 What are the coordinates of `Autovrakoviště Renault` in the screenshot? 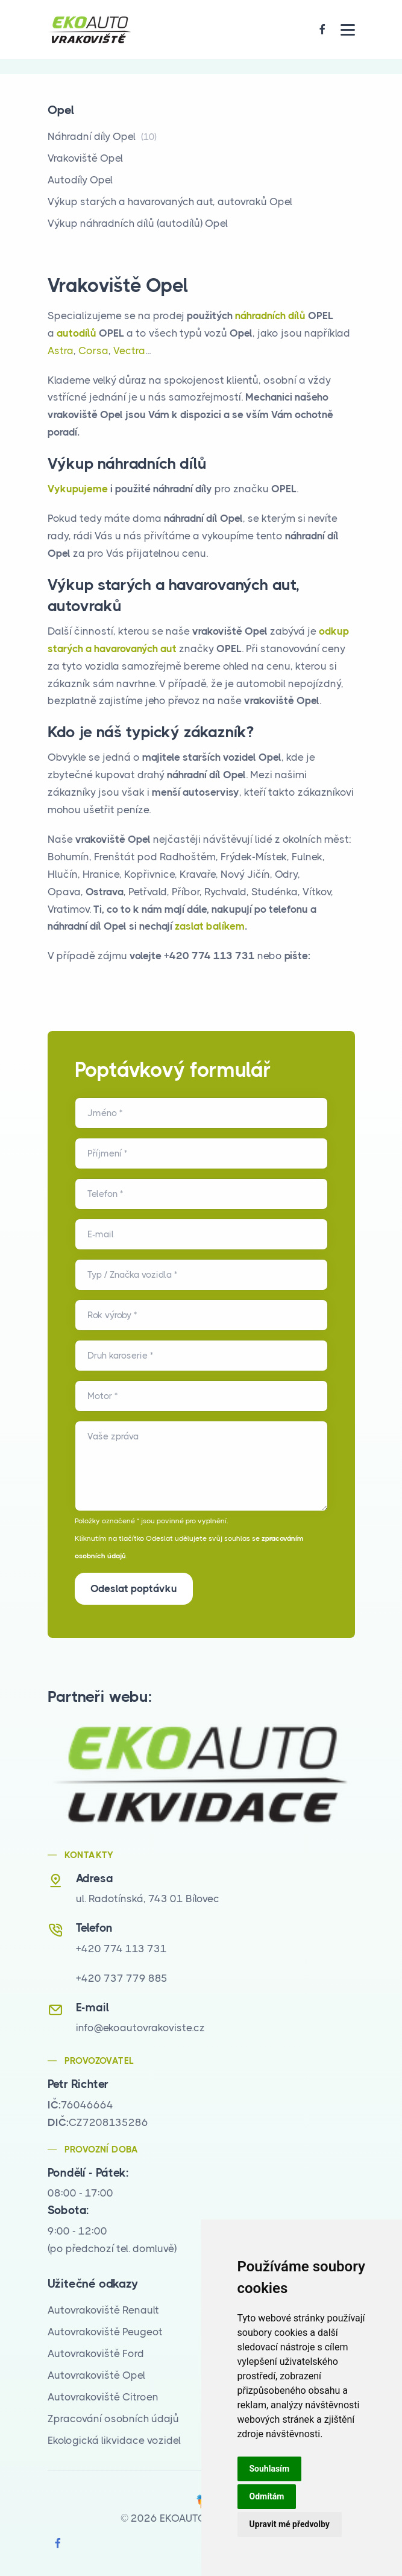 It's located at (103, 2310).